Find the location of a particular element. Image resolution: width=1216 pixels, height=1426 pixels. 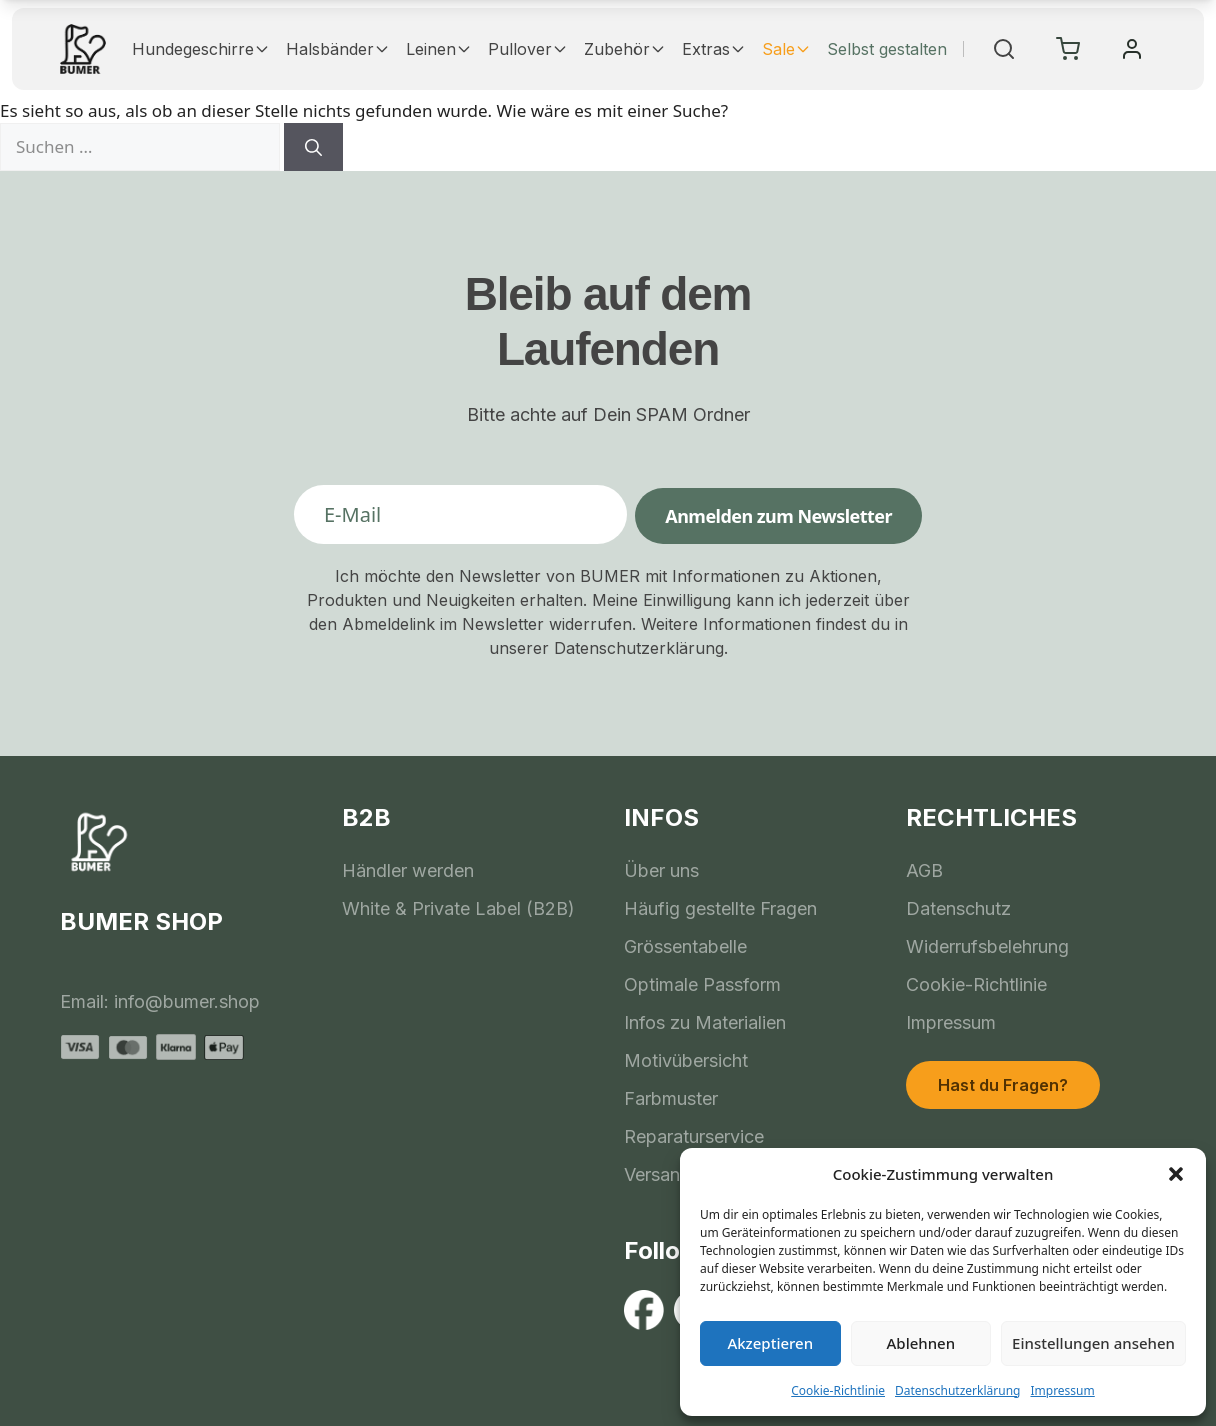

Impressum is located at coordinates (1062, 1390).